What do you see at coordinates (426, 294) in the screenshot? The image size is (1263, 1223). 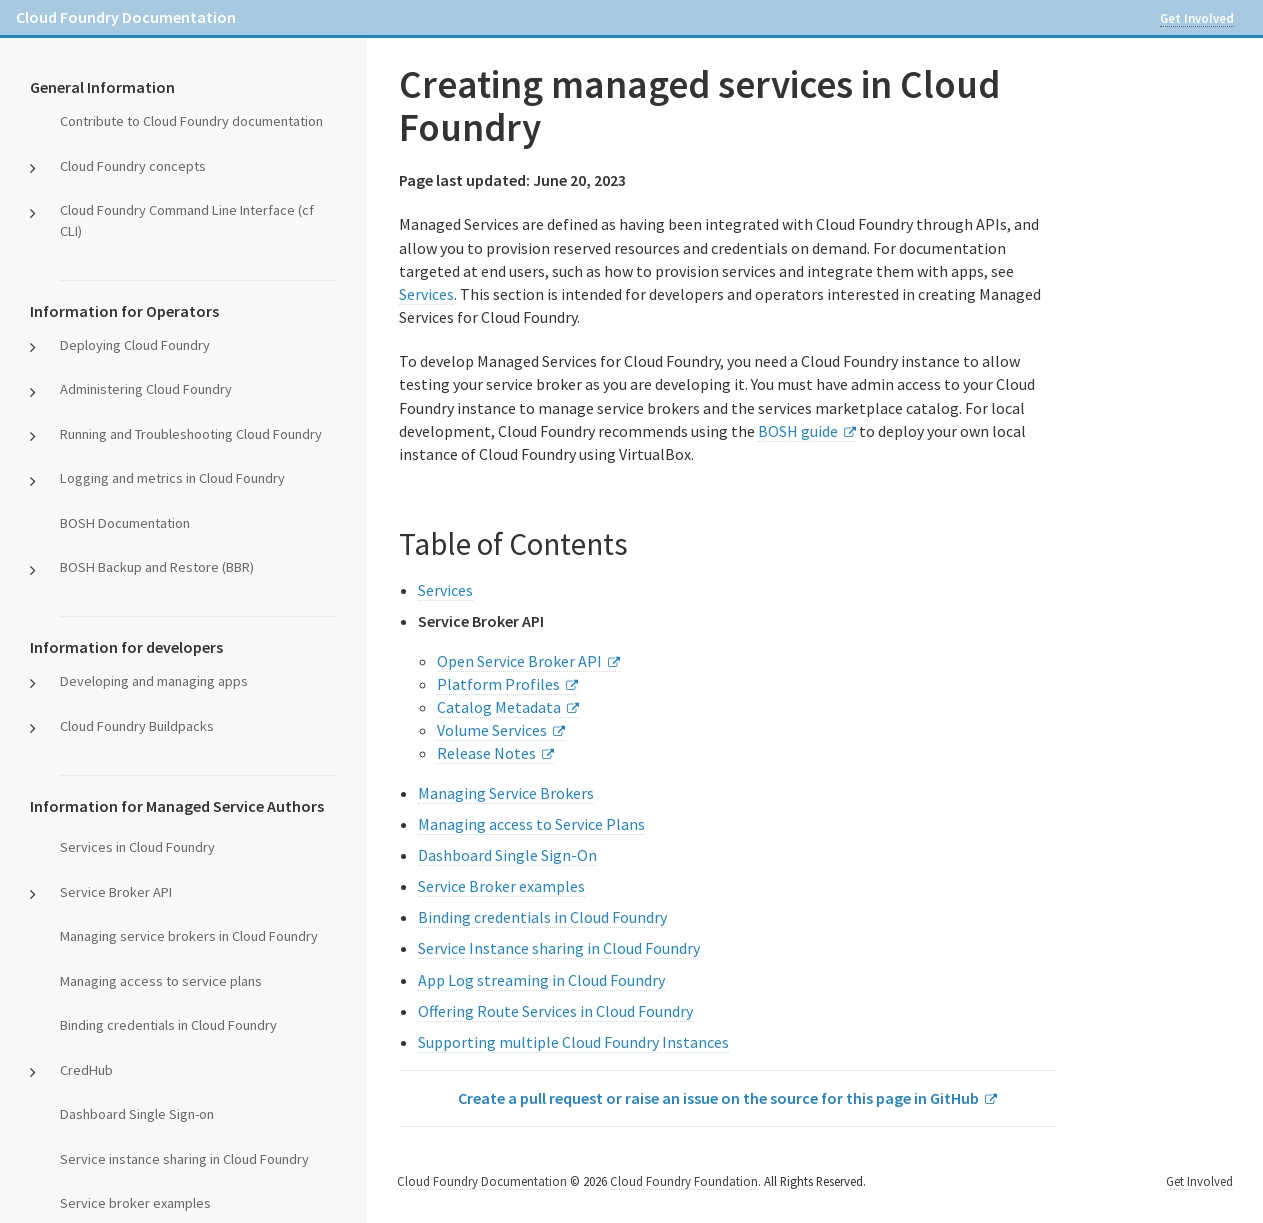 I see `Services` at bounding box center [426, 294].